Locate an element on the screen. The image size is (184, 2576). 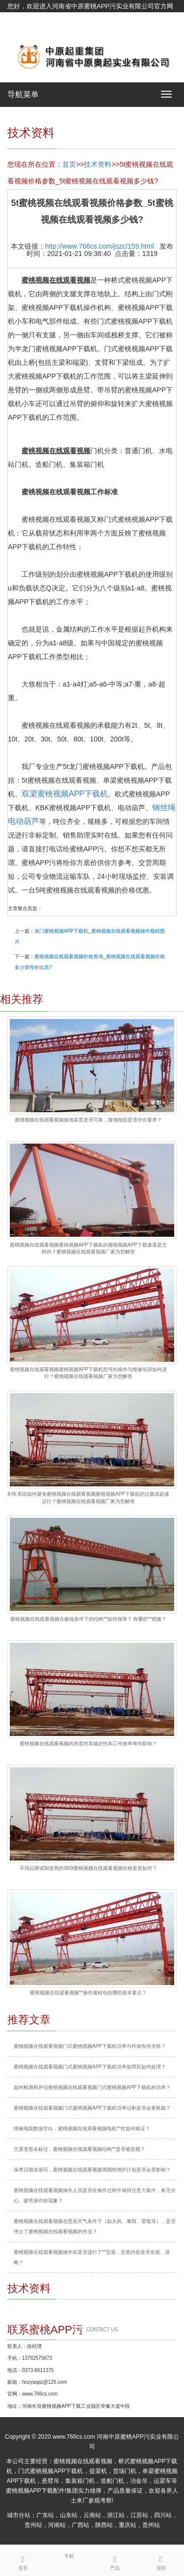
四川站 is located at coordinates (163, 2515).